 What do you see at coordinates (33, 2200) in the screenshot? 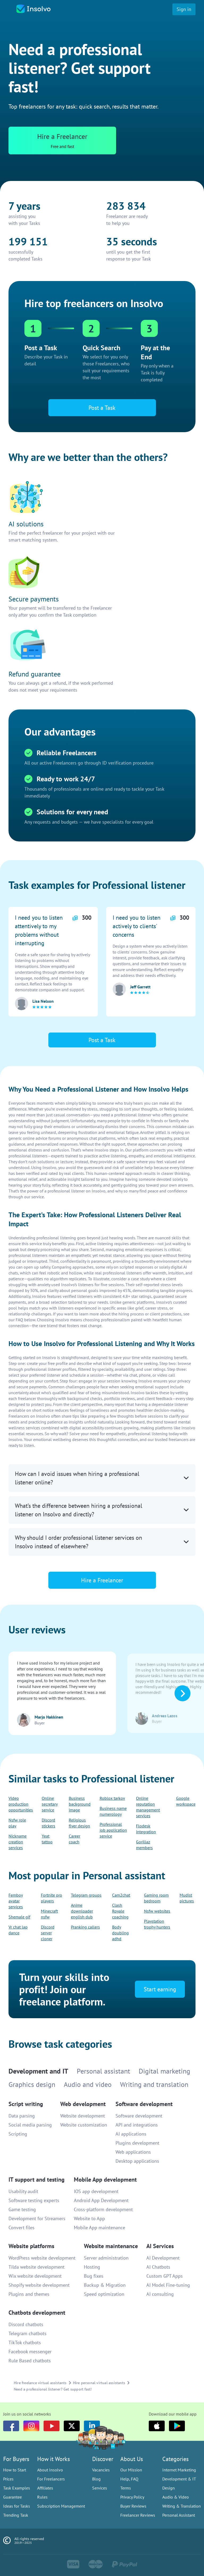
I see `Software testing experts` at bounding box center [33, 2200].